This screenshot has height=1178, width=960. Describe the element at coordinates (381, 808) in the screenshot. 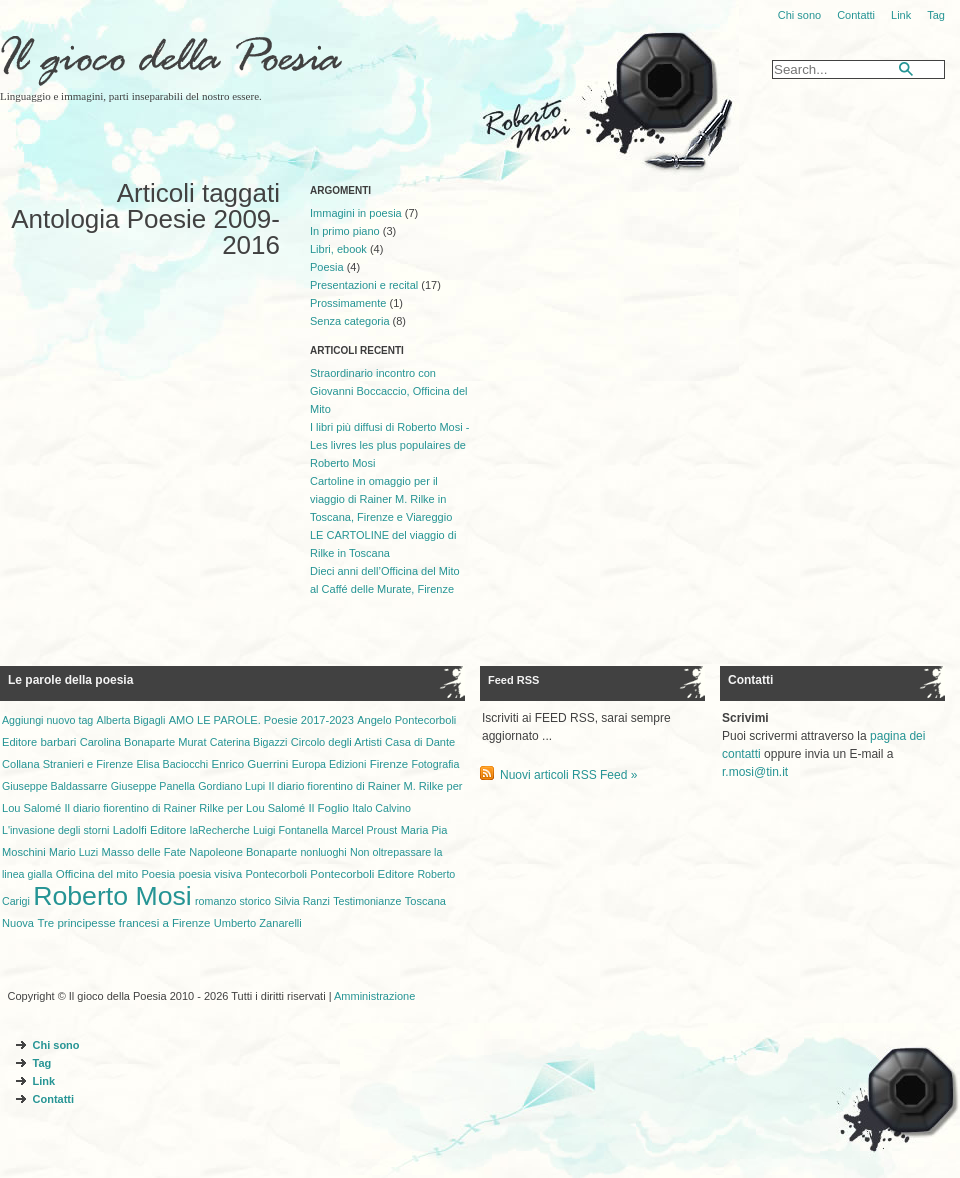

I see `Italo Calvino` at that location.